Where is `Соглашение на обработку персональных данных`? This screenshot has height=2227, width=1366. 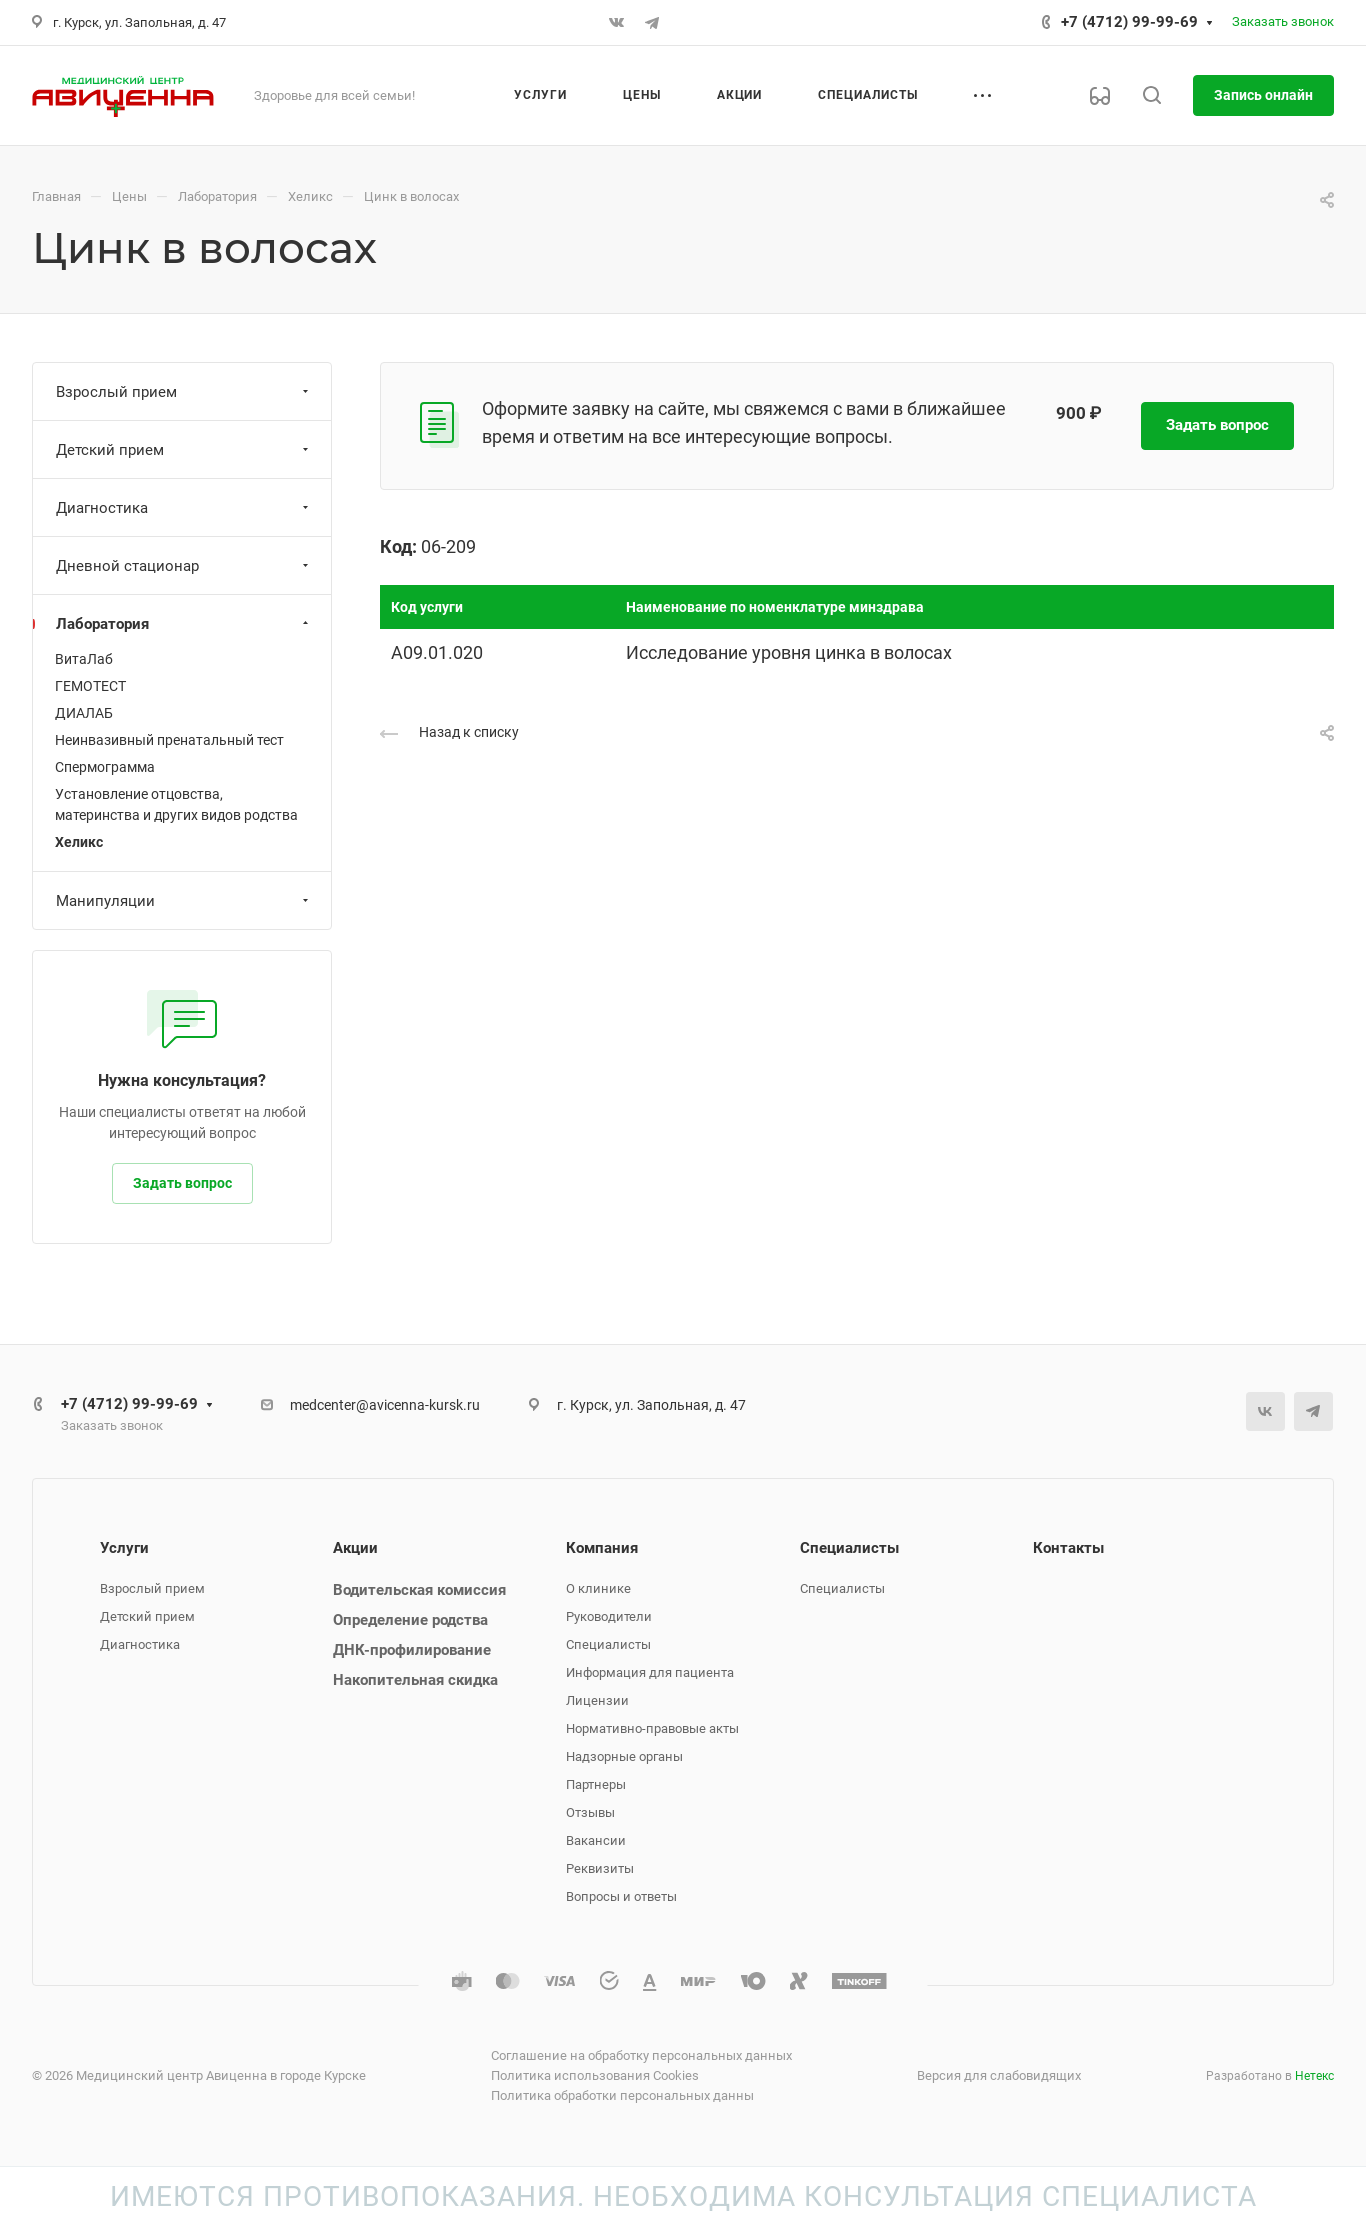
Соглашение на обработку персональных данных is located at coordinates (641, 2055).